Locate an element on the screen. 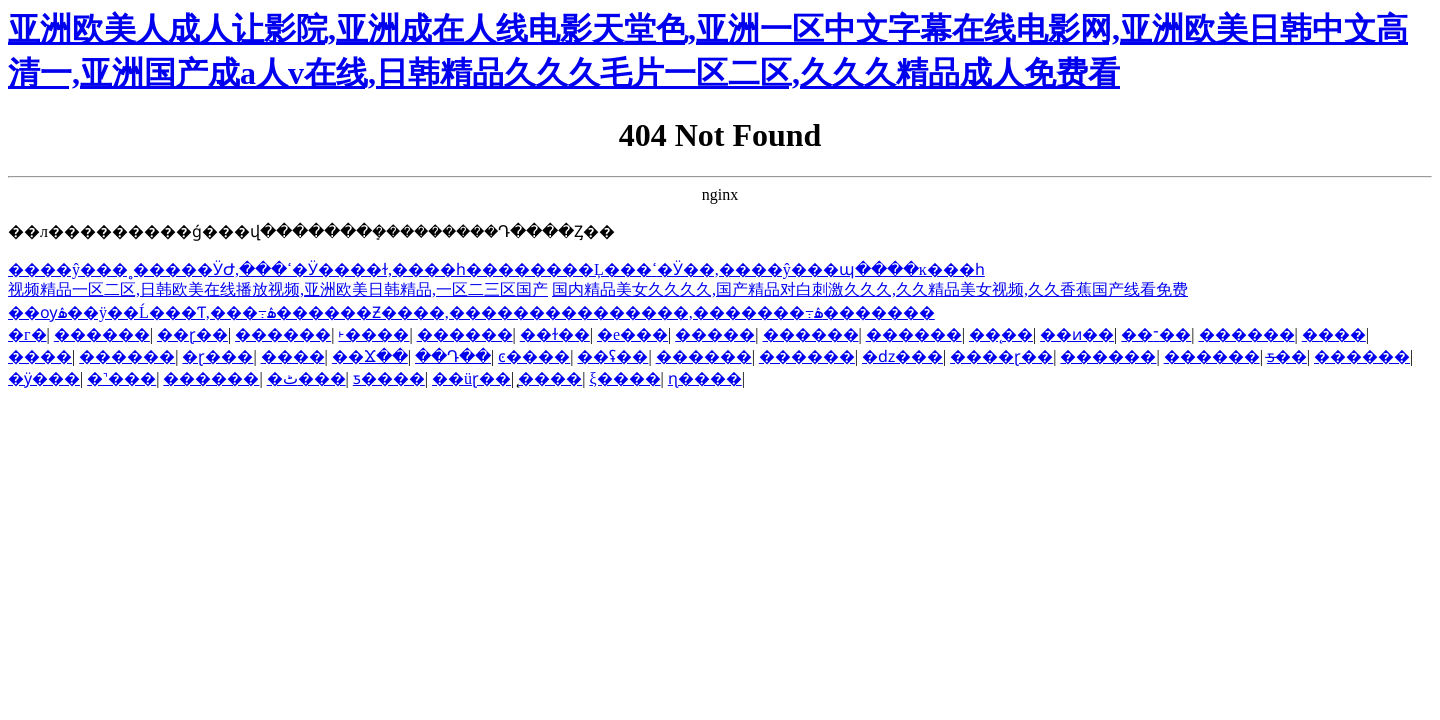 The width and height of the screenshot is (1440, 720). ��Ϫ�� is located at coordinates (370, 356).